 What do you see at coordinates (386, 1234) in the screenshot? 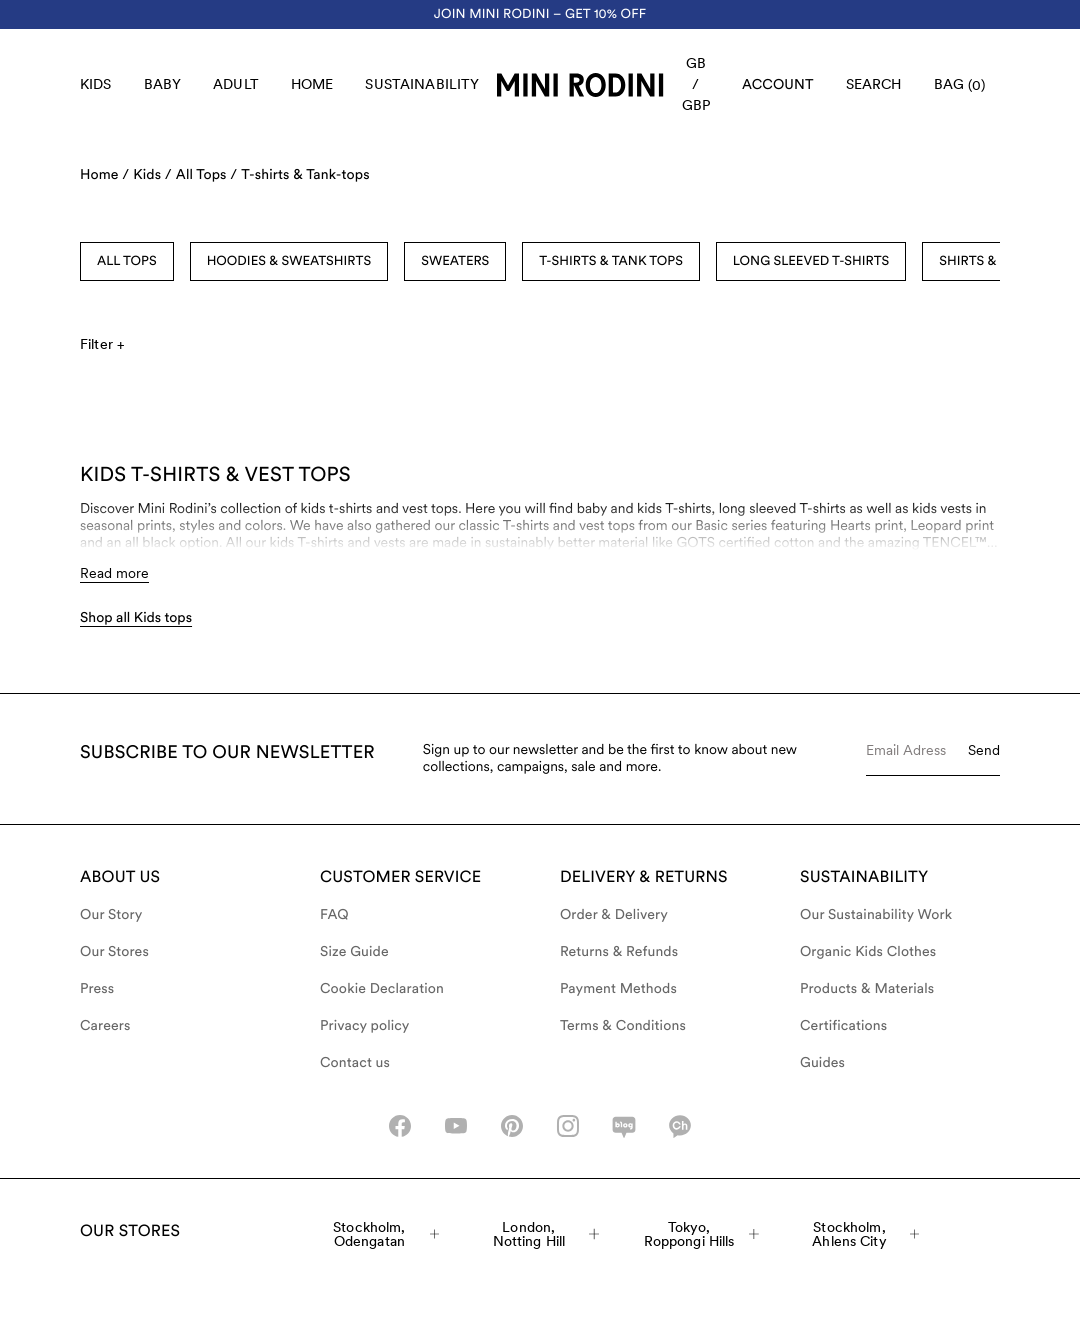
I see `Stockholm, Odengatan` at bounding box center [386, 1234].